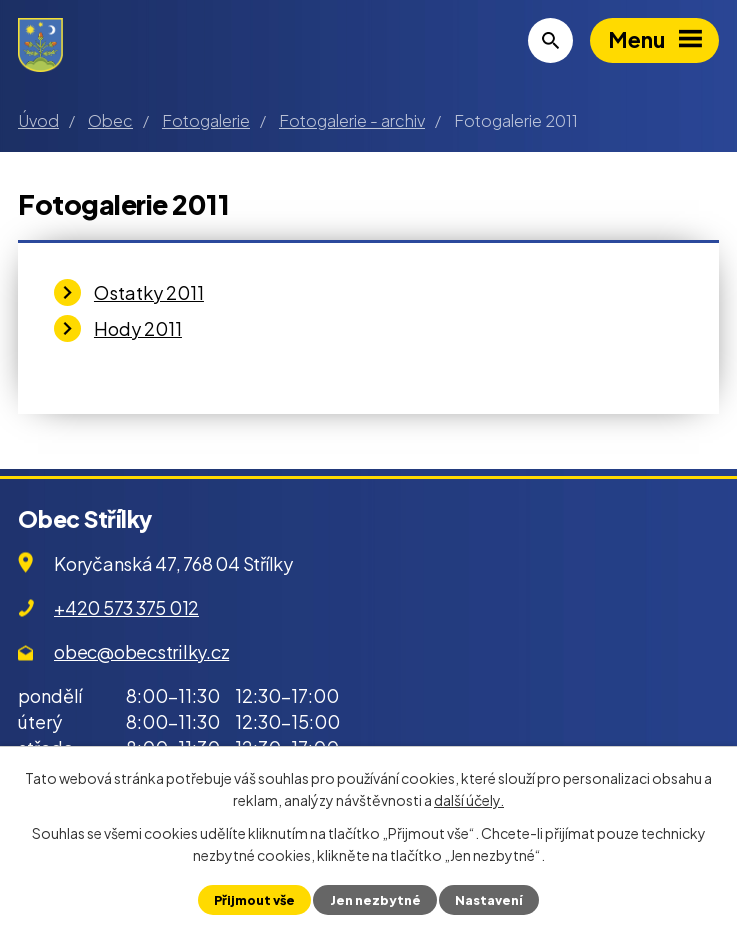 The height and width of the screenshot is (934, 737). I want to click on Jen nezbytné [Přijmout nezbytné cookies], so click(375, 900).